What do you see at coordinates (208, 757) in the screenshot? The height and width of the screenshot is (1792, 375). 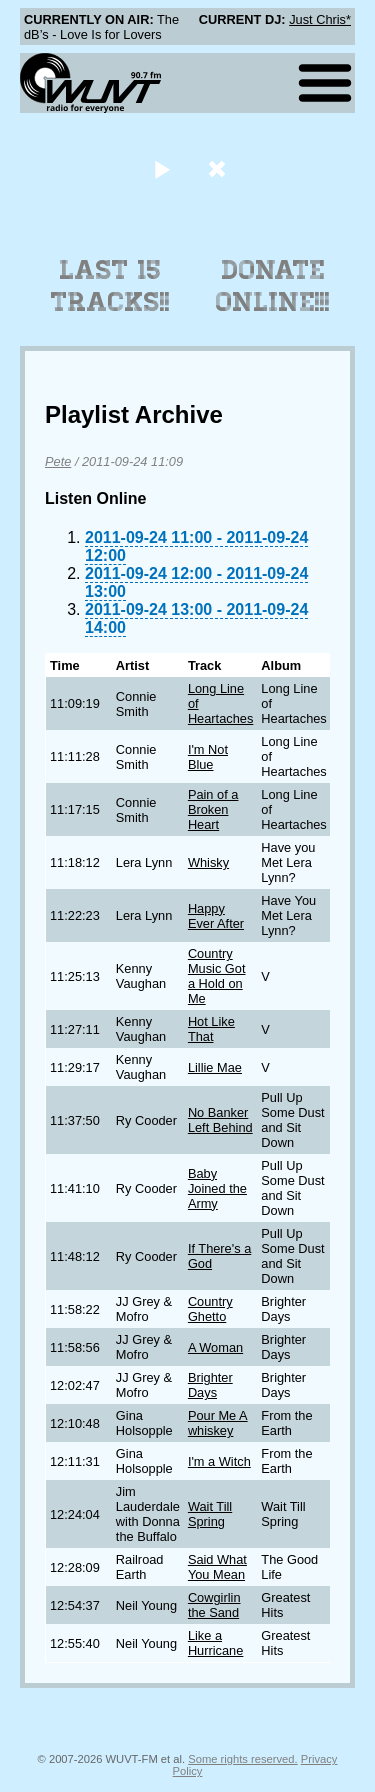 I see `I'm Not Blue` at bounding box center [208, 757].